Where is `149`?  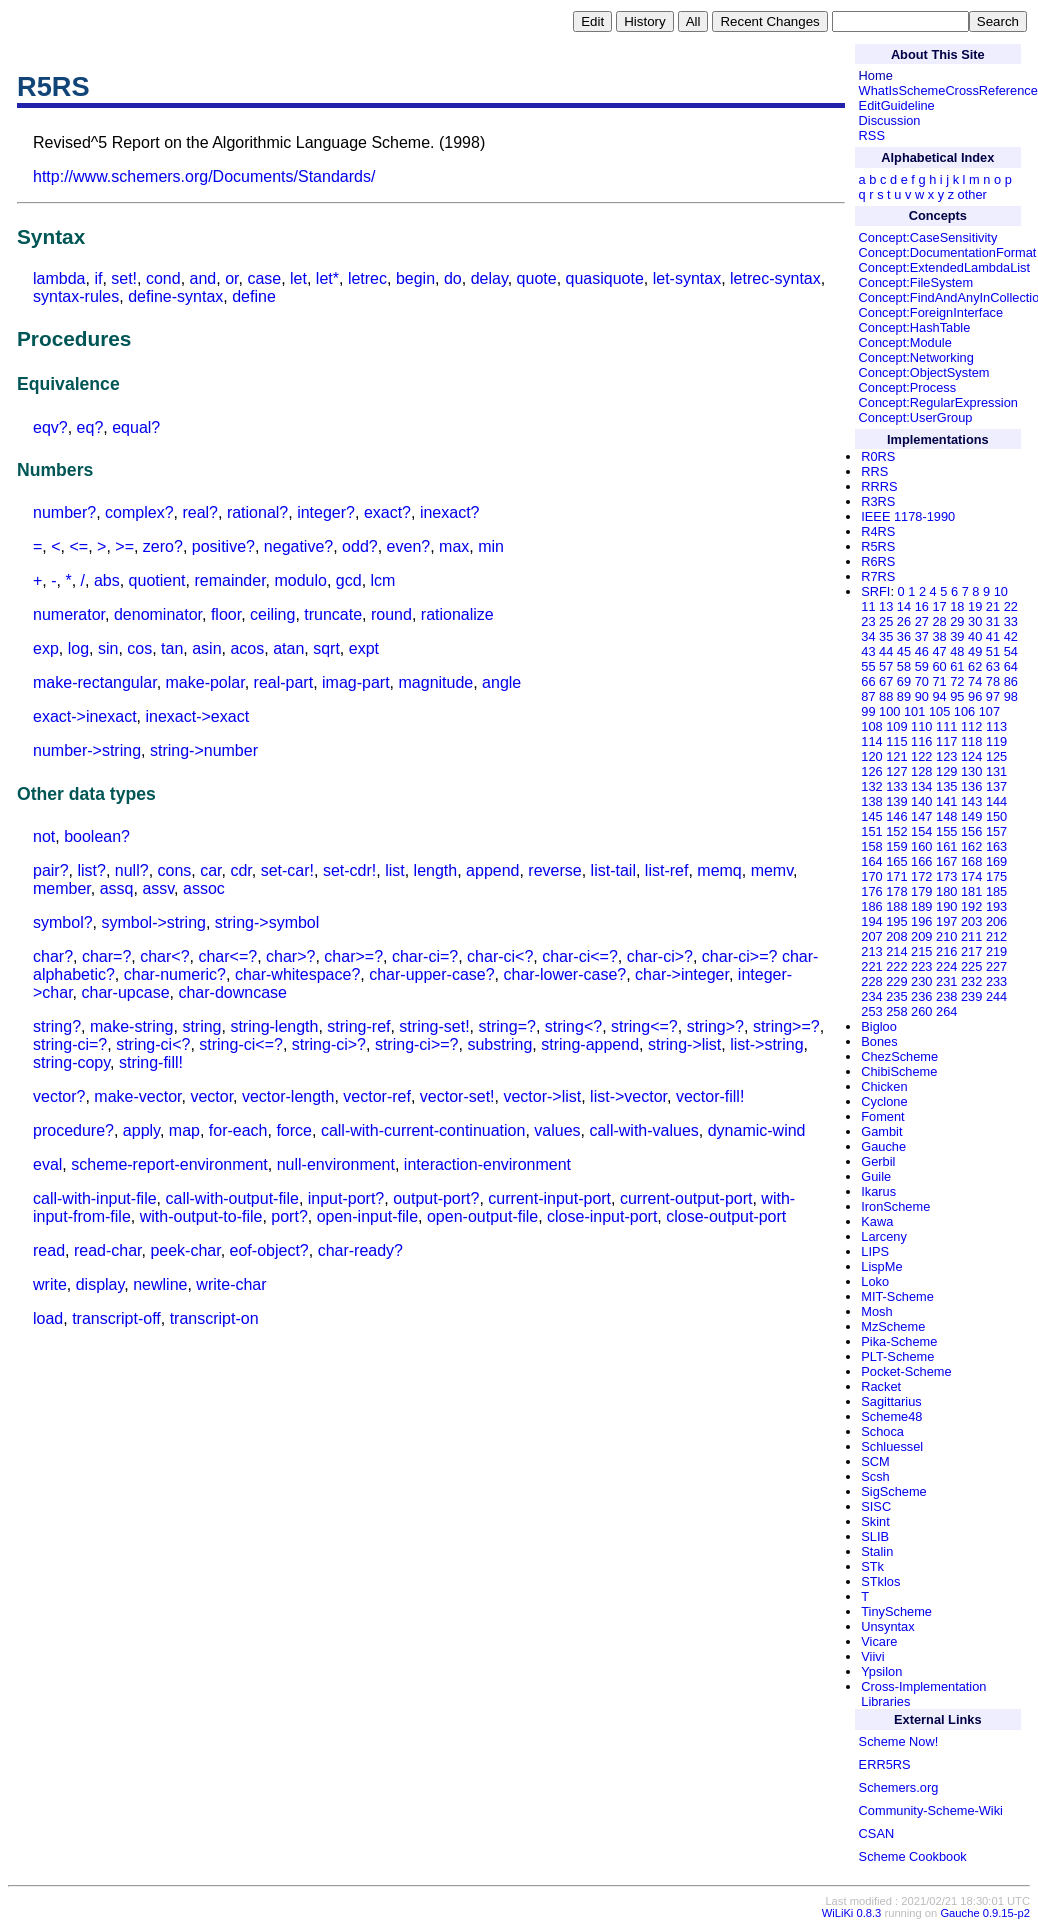
149 is located at coordinates (971, 816).